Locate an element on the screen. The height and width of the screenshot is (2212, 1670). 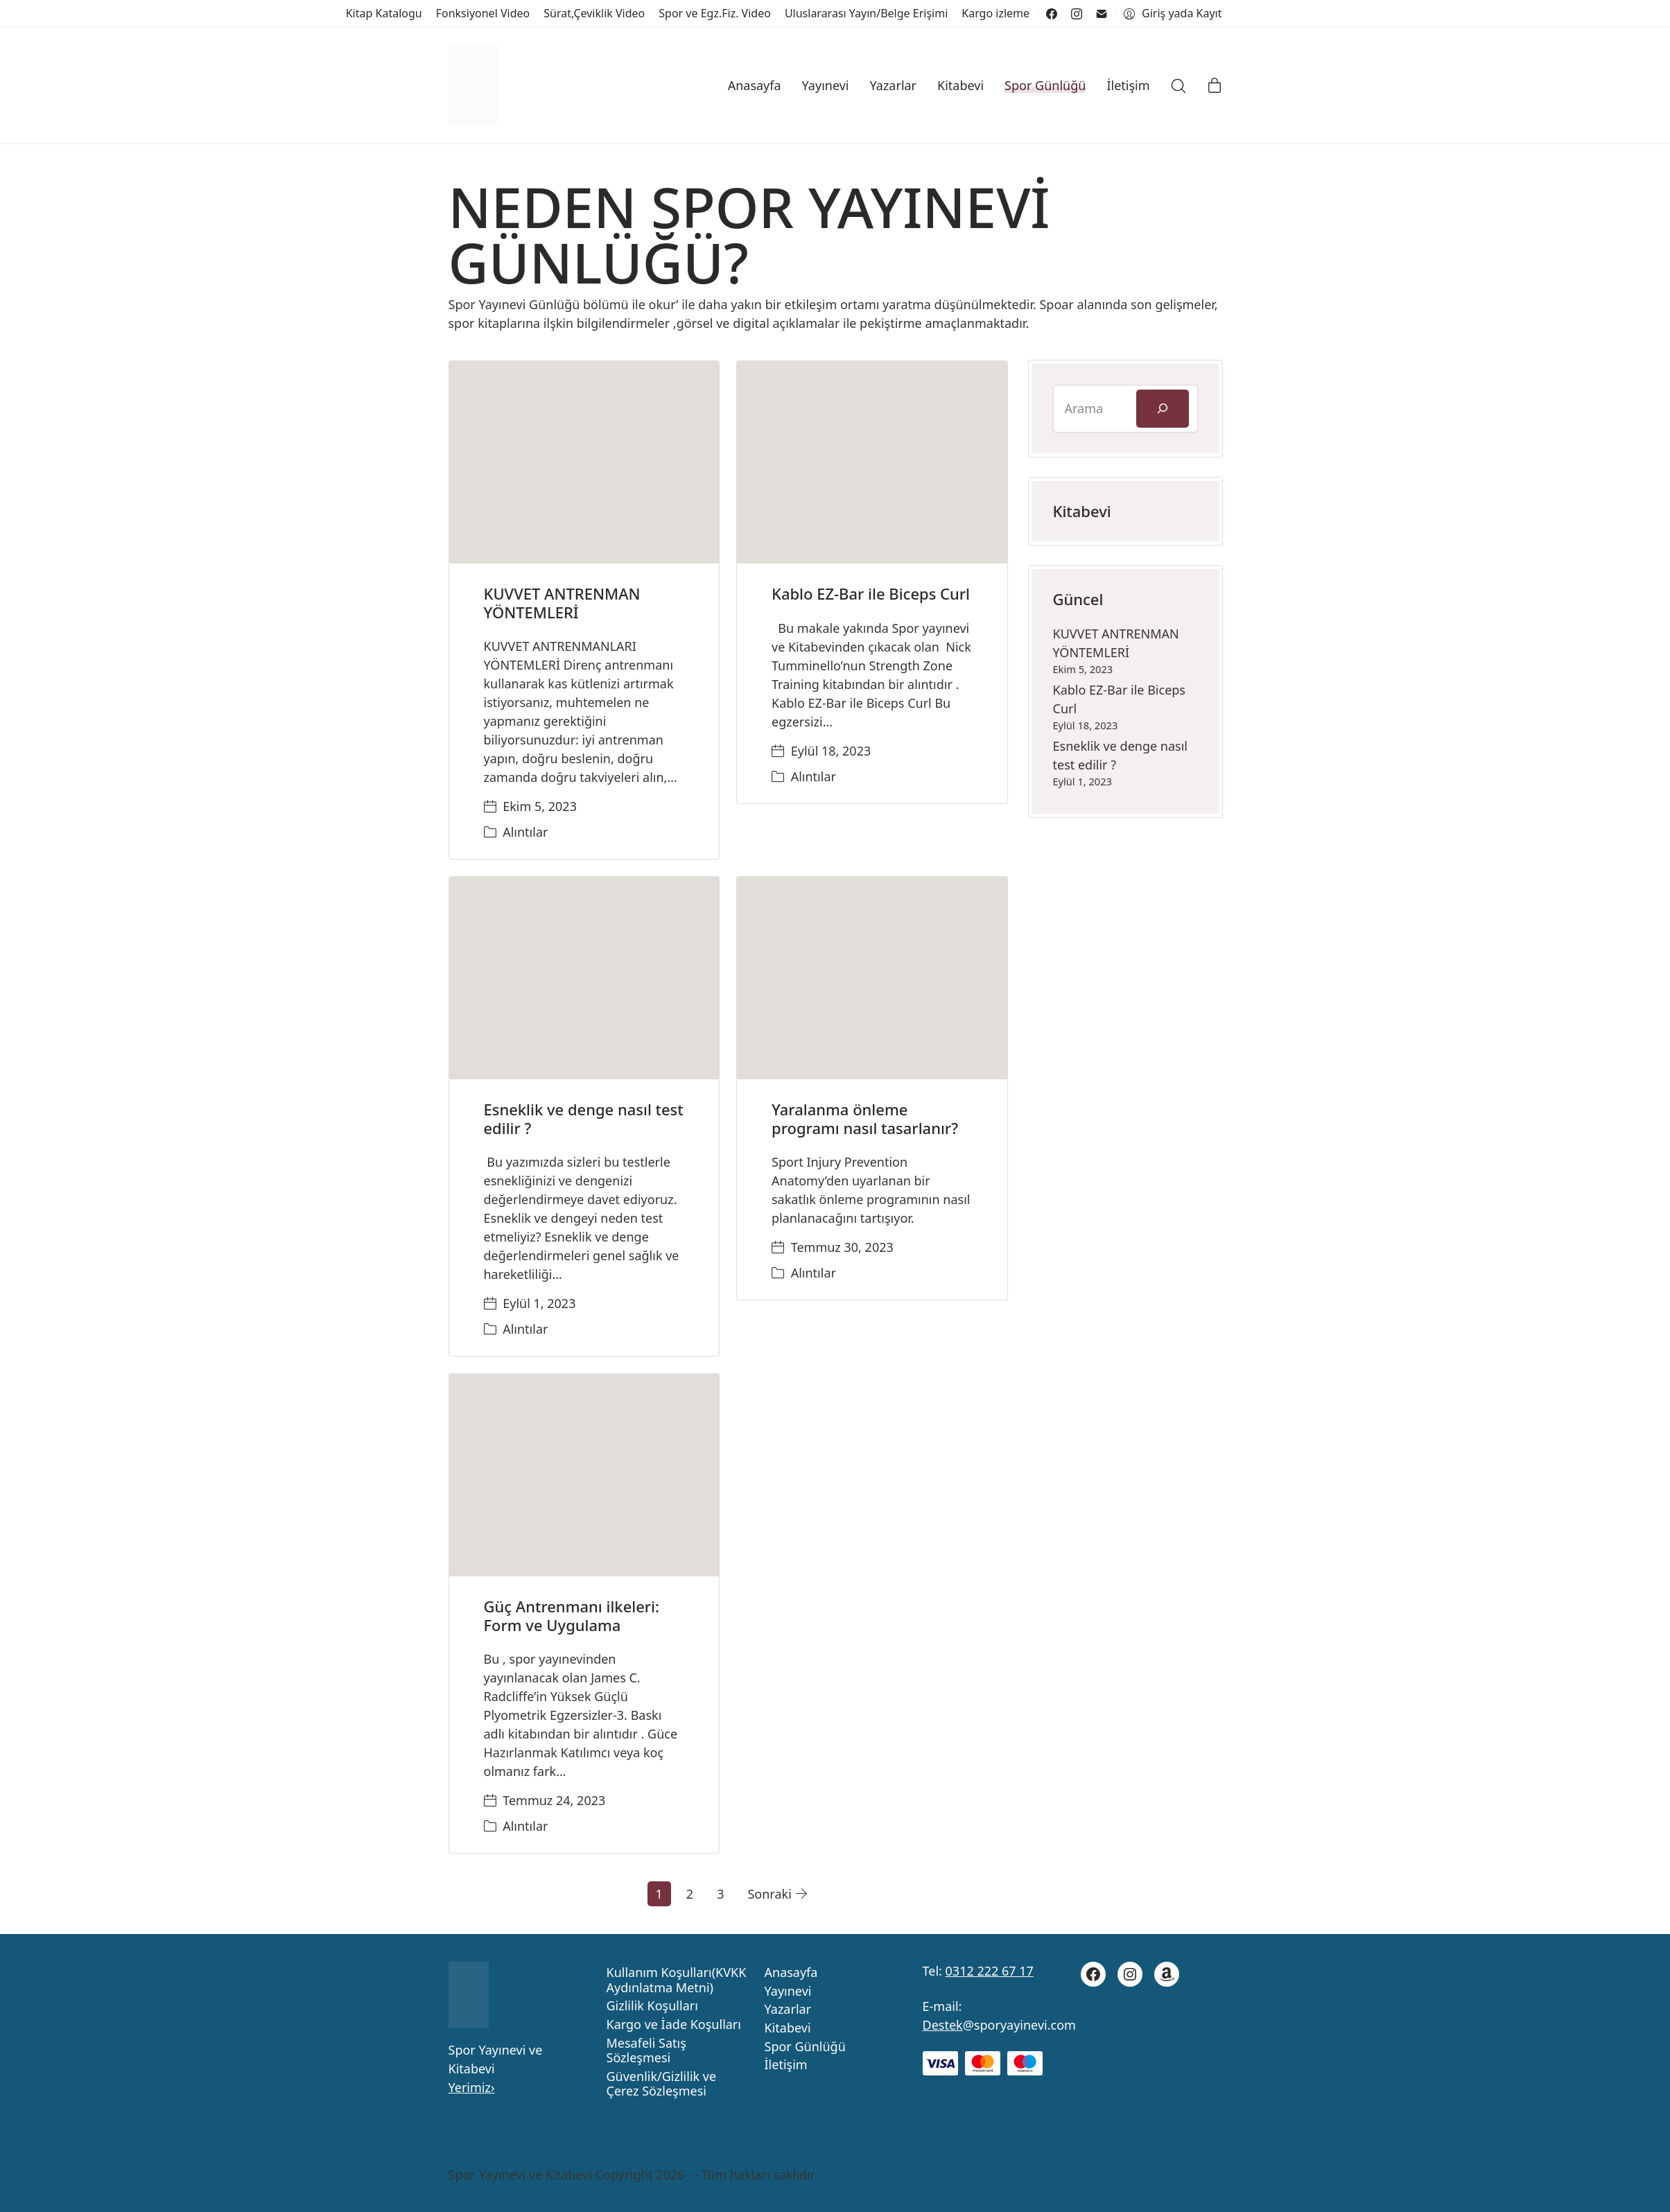
Spor Günlüğü is located at coordinates (805, 2047).